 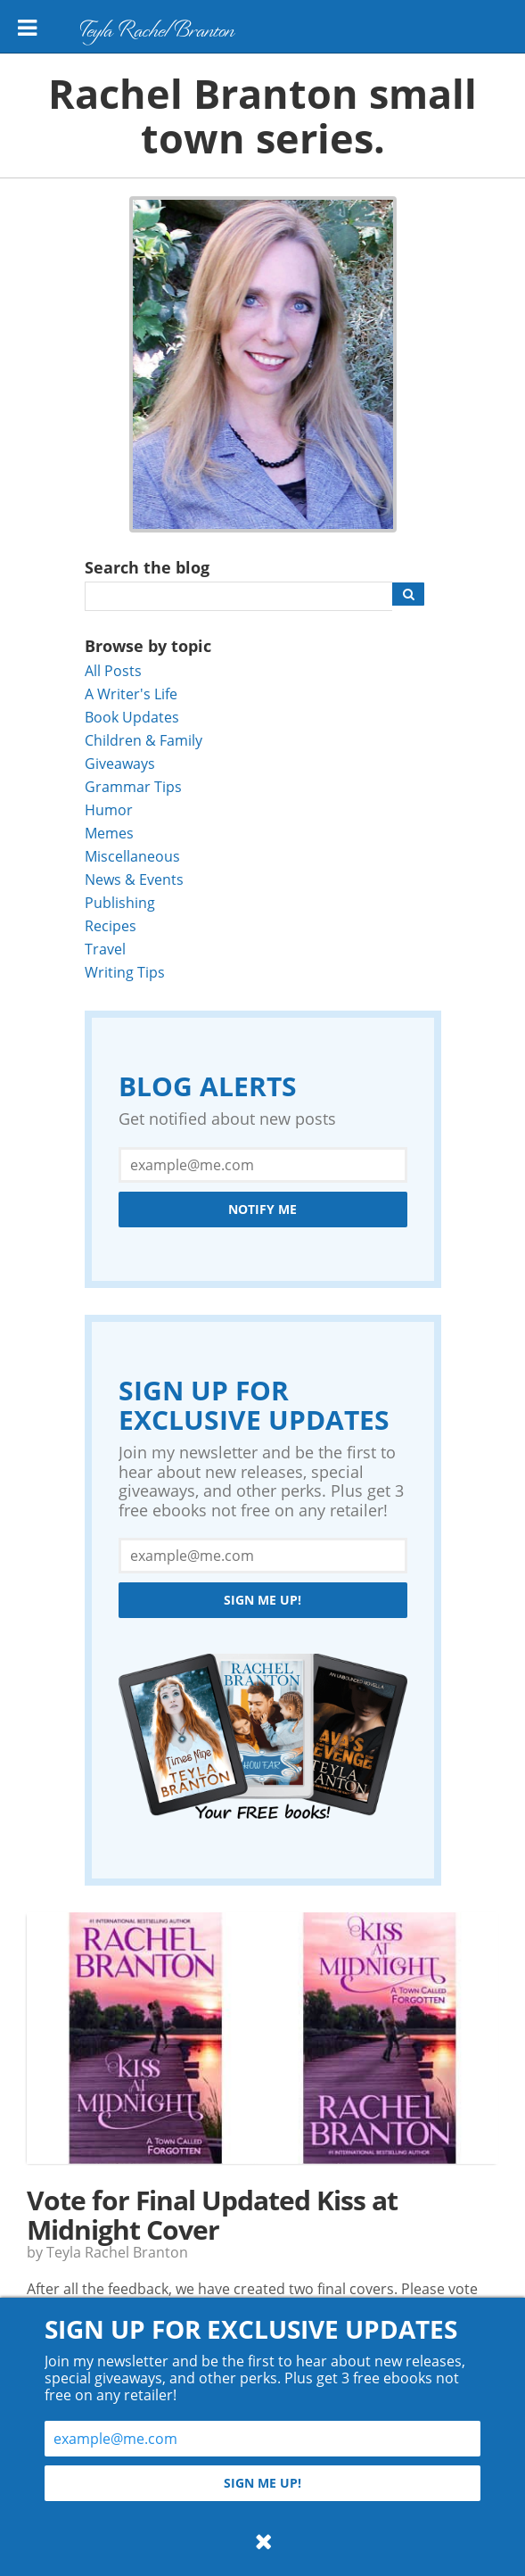 What do you see at coordinates (110, 925) in the screenshot?
I see `Recipes` at bounding box center [110, 925].